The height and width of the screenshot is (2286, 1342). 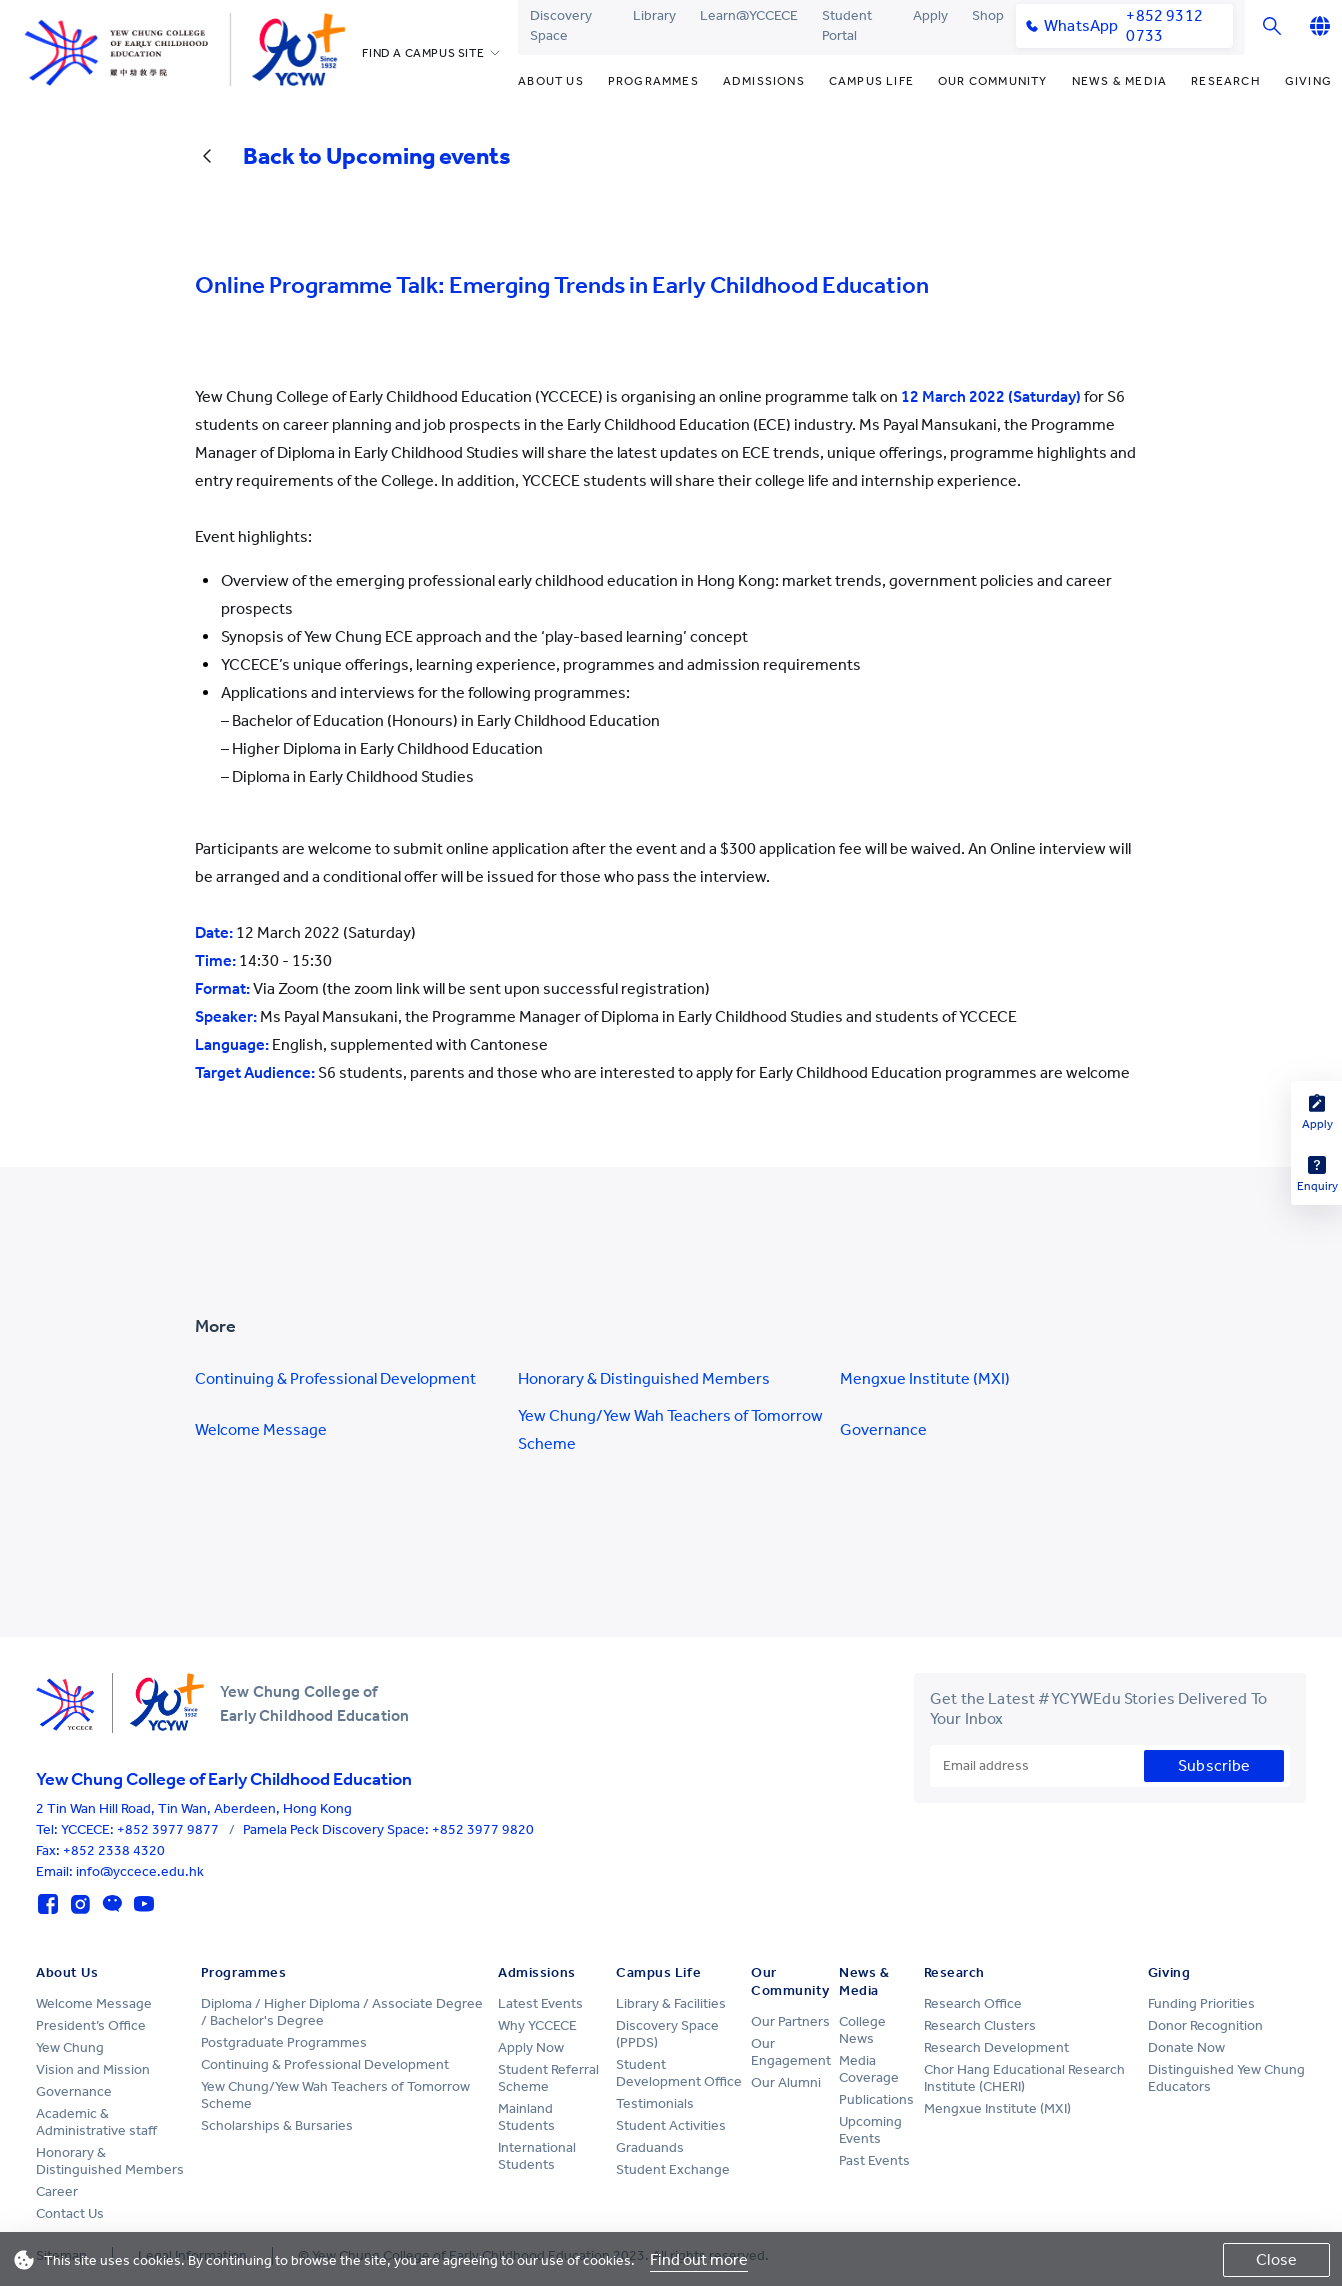 What do you see at coordinates (70, 2047) in the screenshot?
I see `Yew Chung` at bounding box center [70, 2047].